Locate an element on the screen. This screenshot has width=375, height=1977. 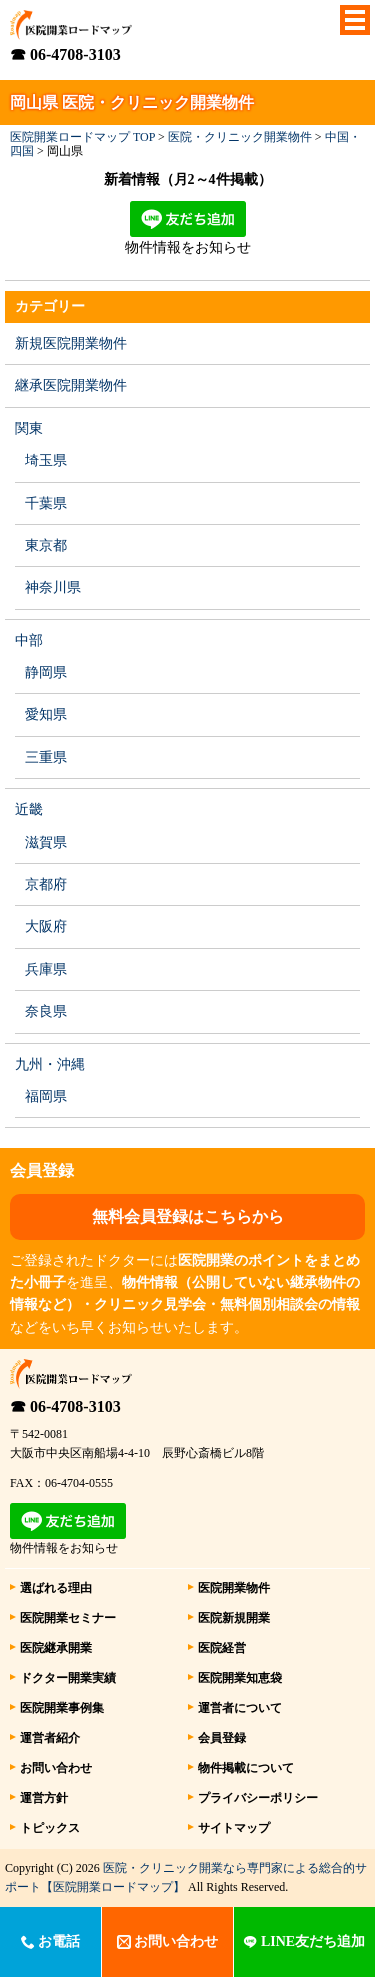
兵庫県 is located at coordinates (46, 969).